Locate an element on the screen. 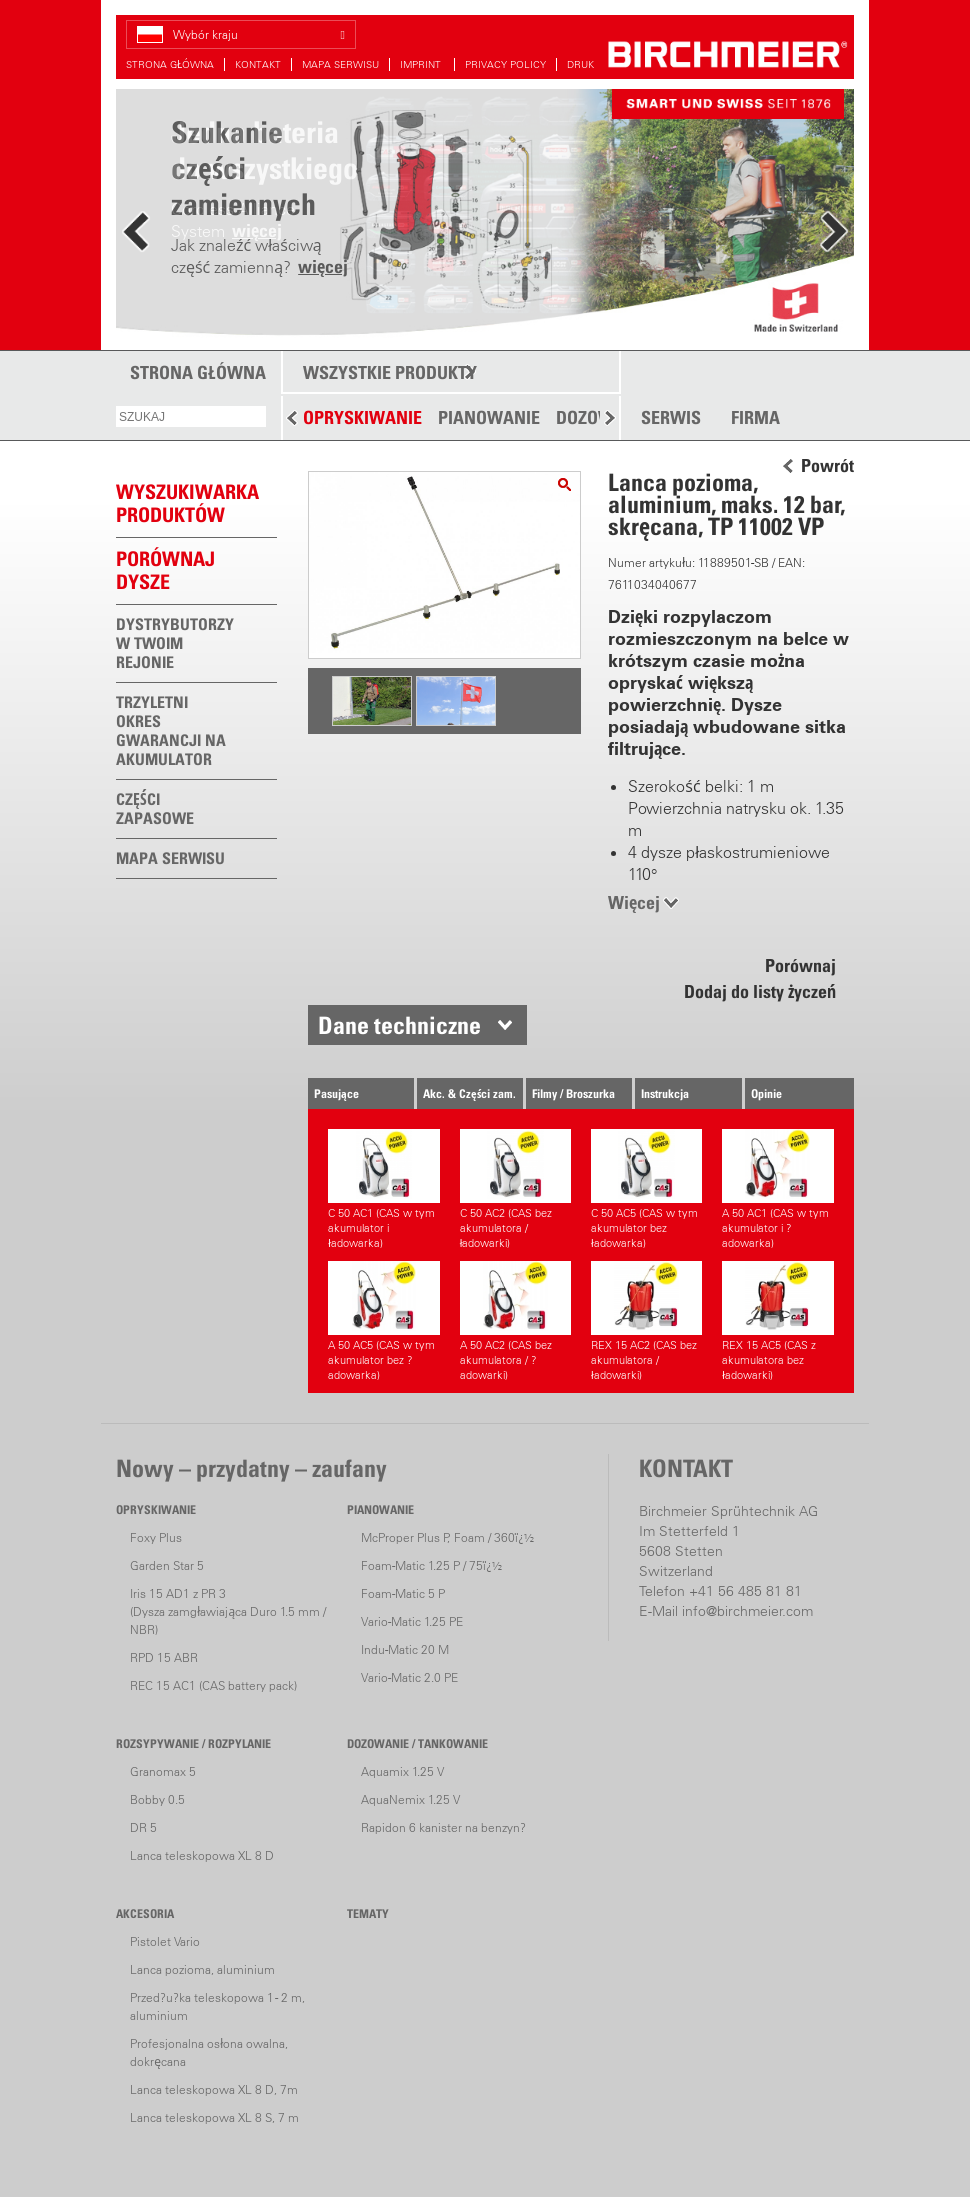  Lanca teleskopowa XL 8 S, 7 m is located at coordinates (214, 2117).